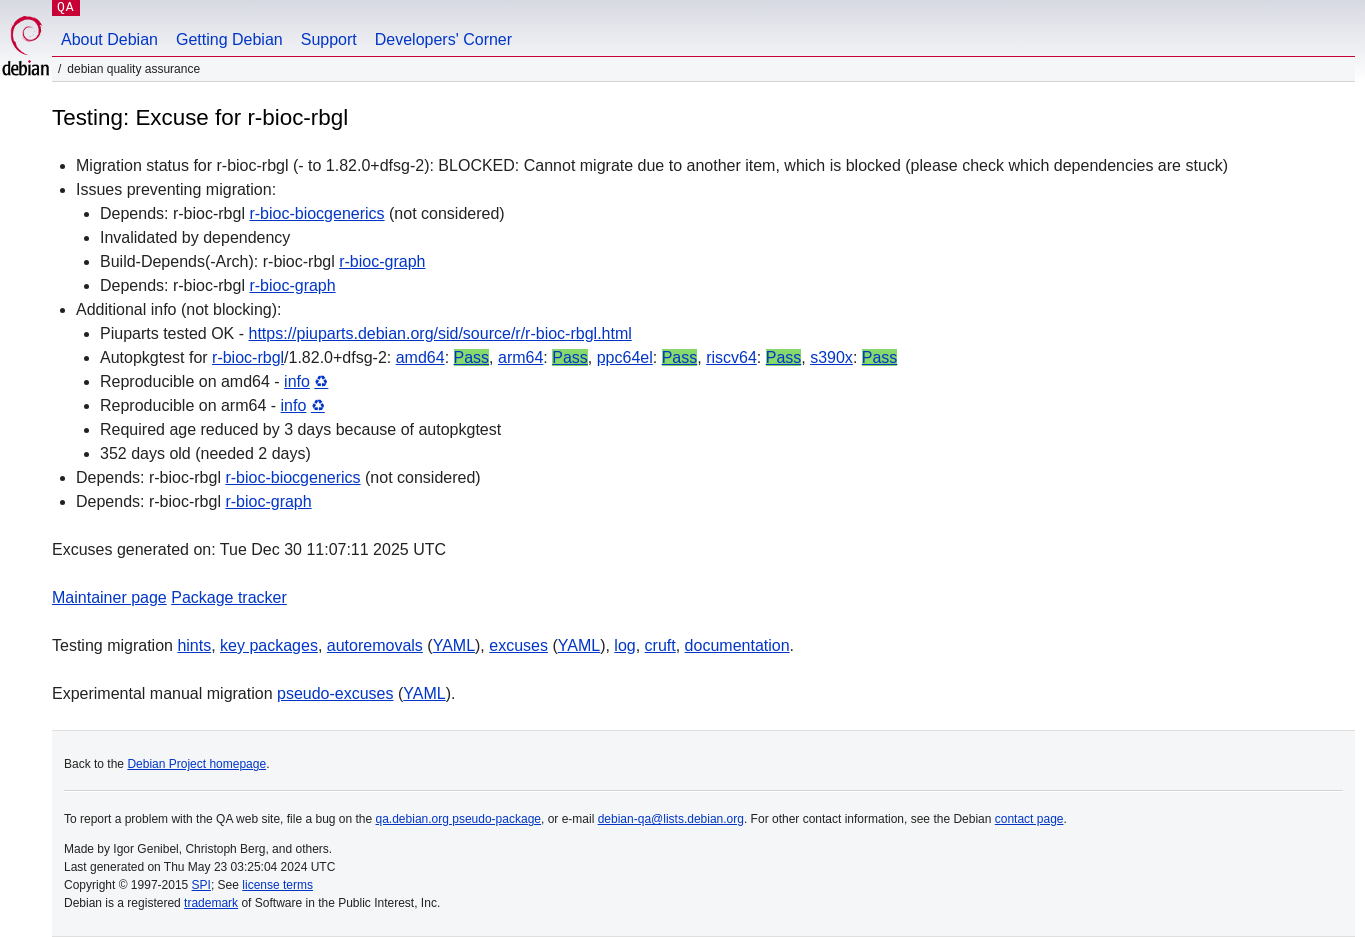 The height and width of the screenshot is (937, 1365). What do you see at coordinates (335, 693) in the screenshot?
I see `pseudo-excuses` at bounding box center [335, 693].